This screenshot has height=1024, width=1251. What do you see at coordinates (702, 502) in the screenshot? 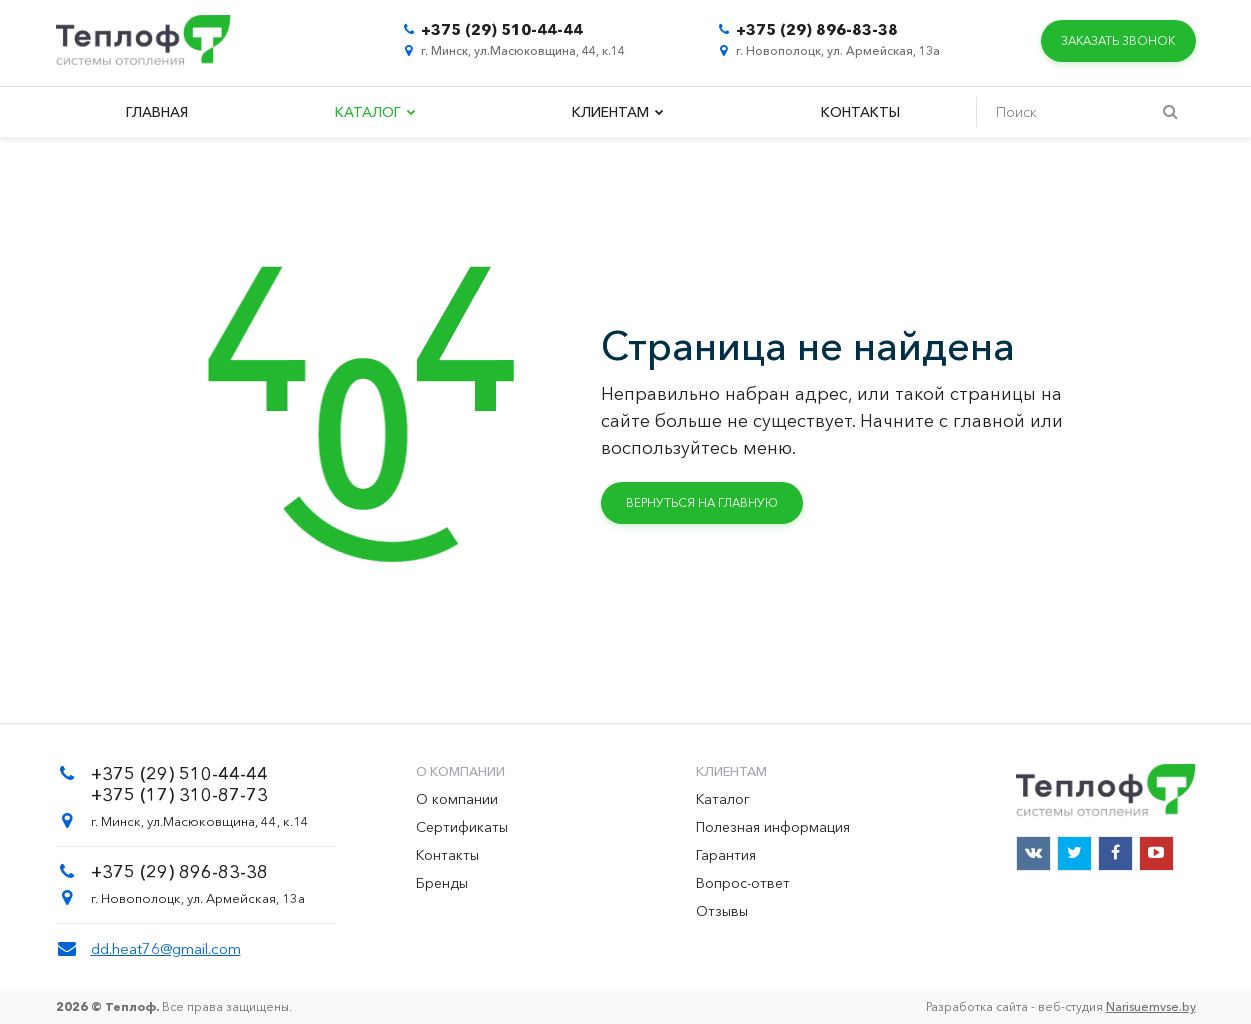
I see `Вернуться на главную` at bounding box center [702, 502].